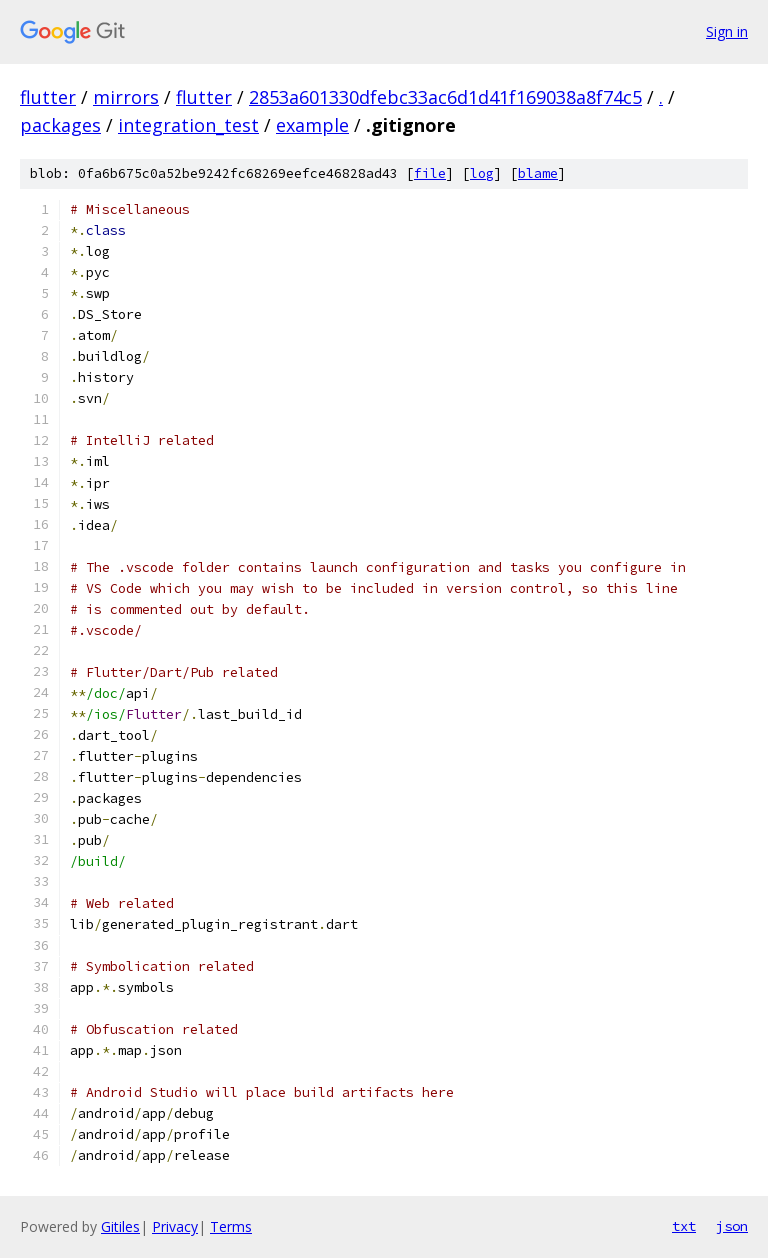  What do you see at coordinates (727, 31) in the screenshot?
I see `Sign in` at bounding box center [727, 31].